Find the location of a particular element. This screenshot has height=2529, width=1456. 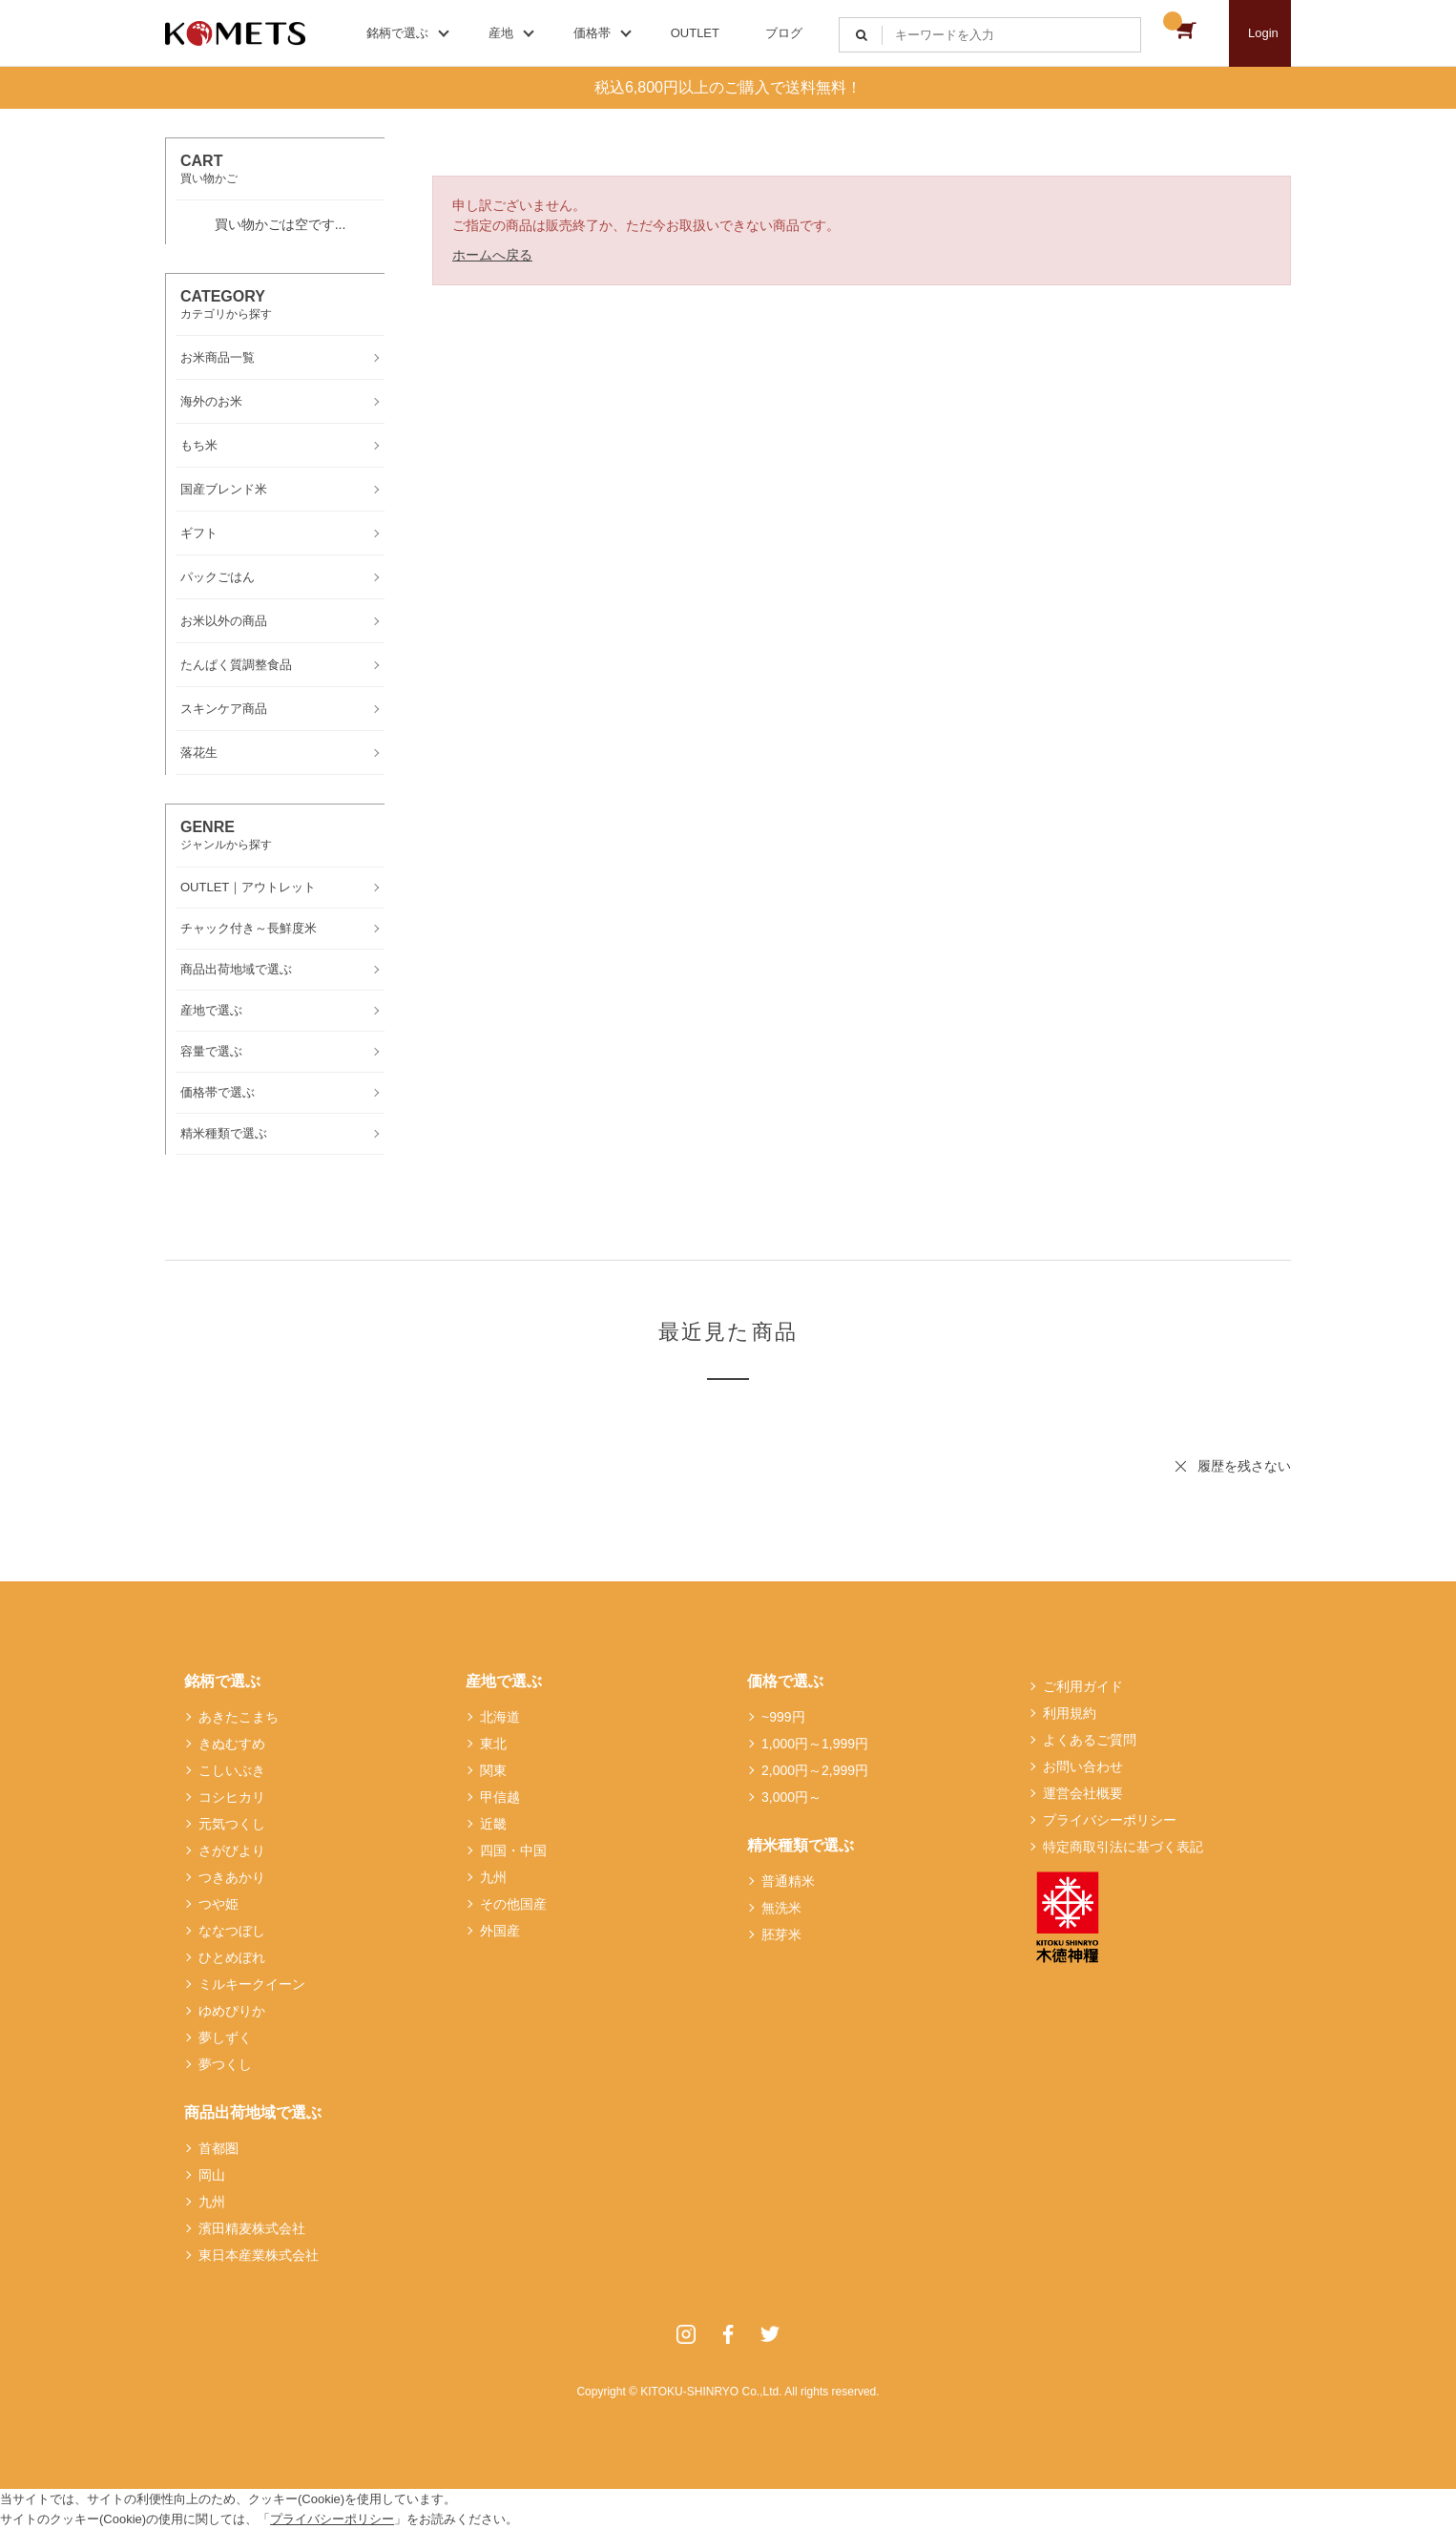

OUTLET is located at coordinates (695, 33).